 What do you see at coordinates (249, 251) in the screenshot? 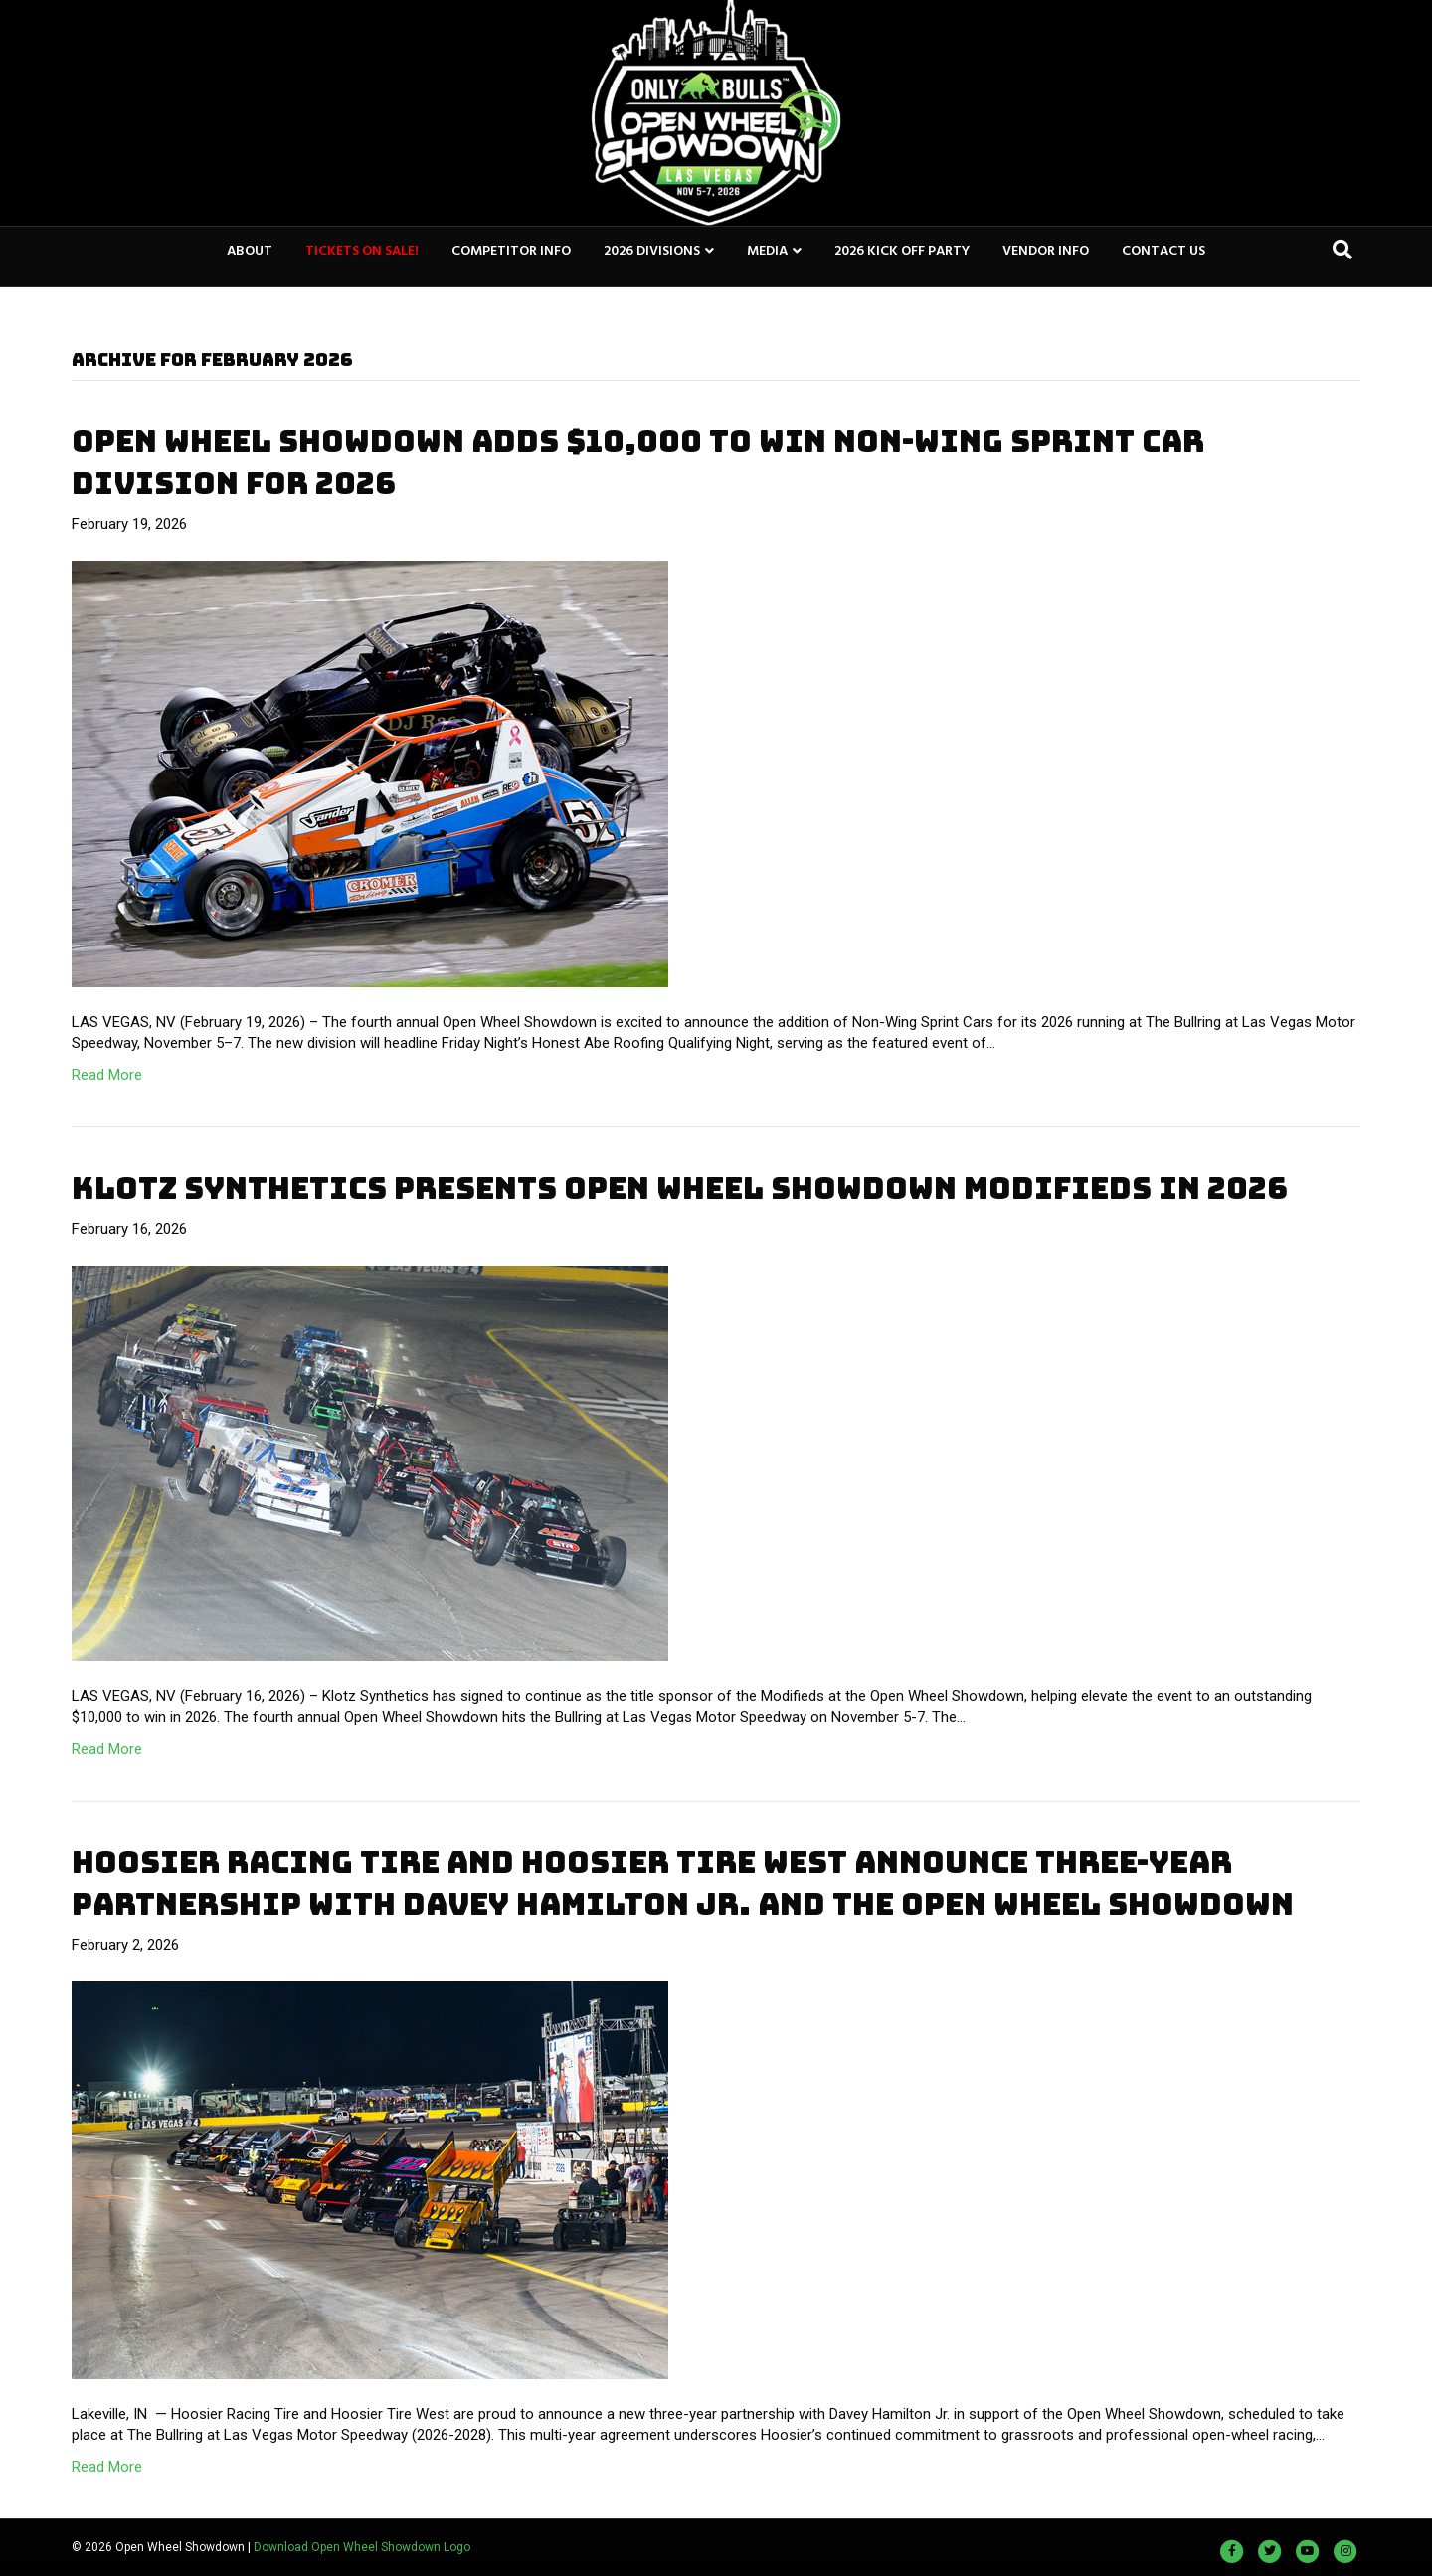
I see `ABOUT` at bounding box center [249, 251].